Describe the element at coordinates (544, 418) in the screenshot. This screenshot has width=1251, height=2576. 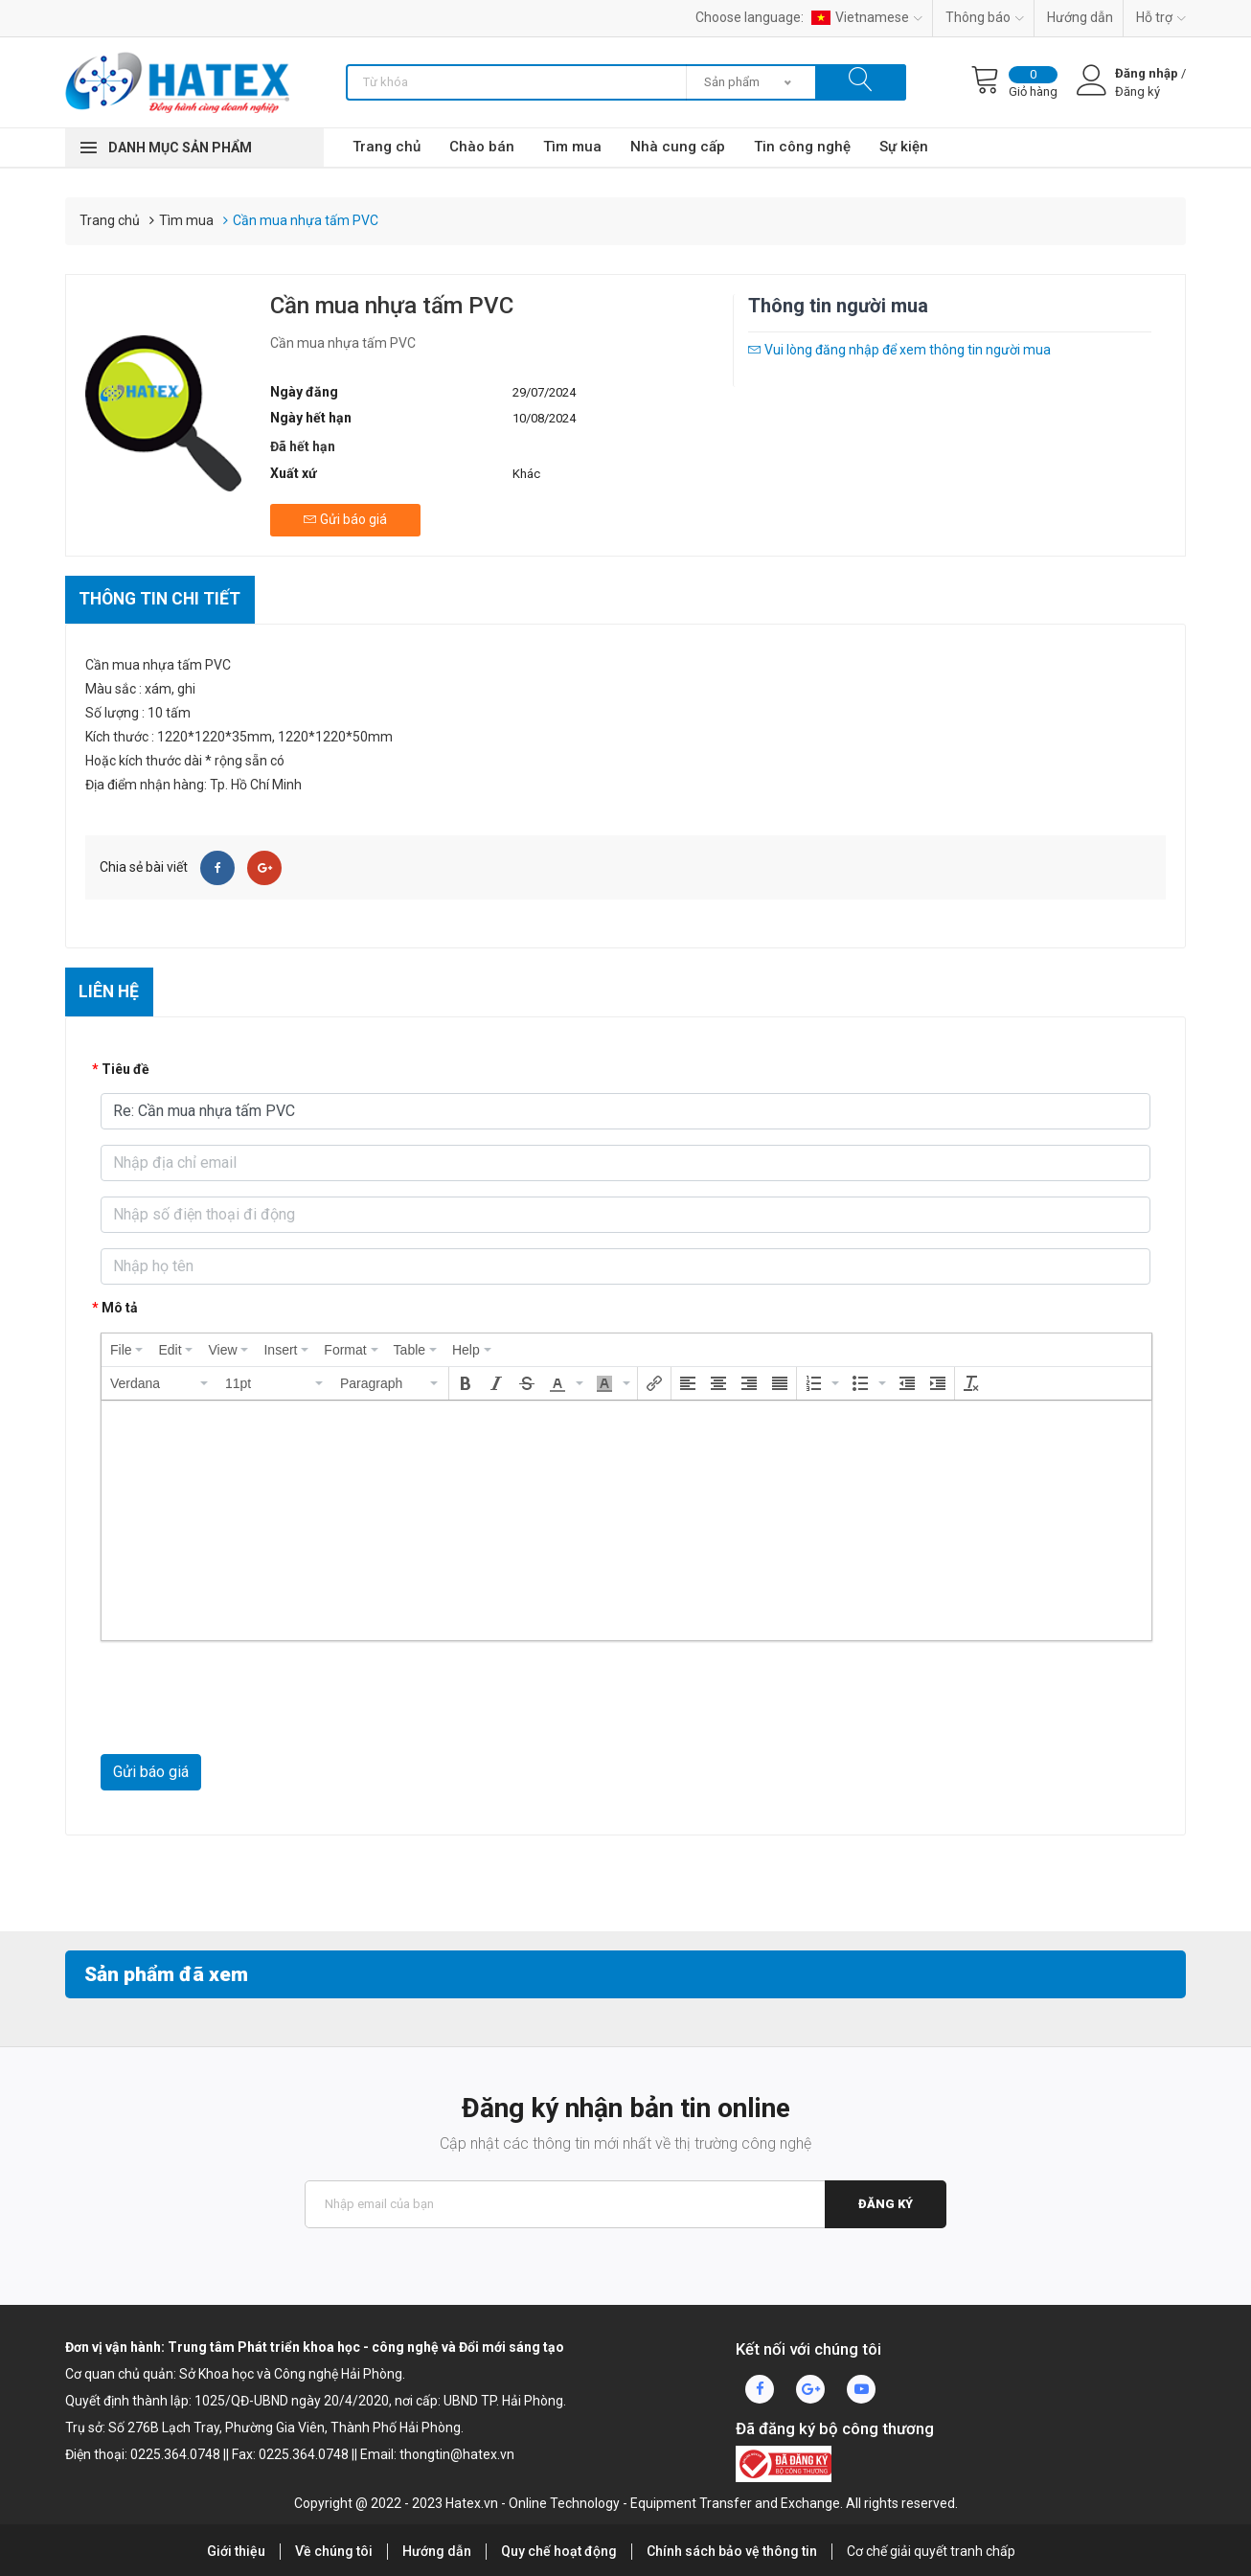
I see `10/08/2024` at that location.